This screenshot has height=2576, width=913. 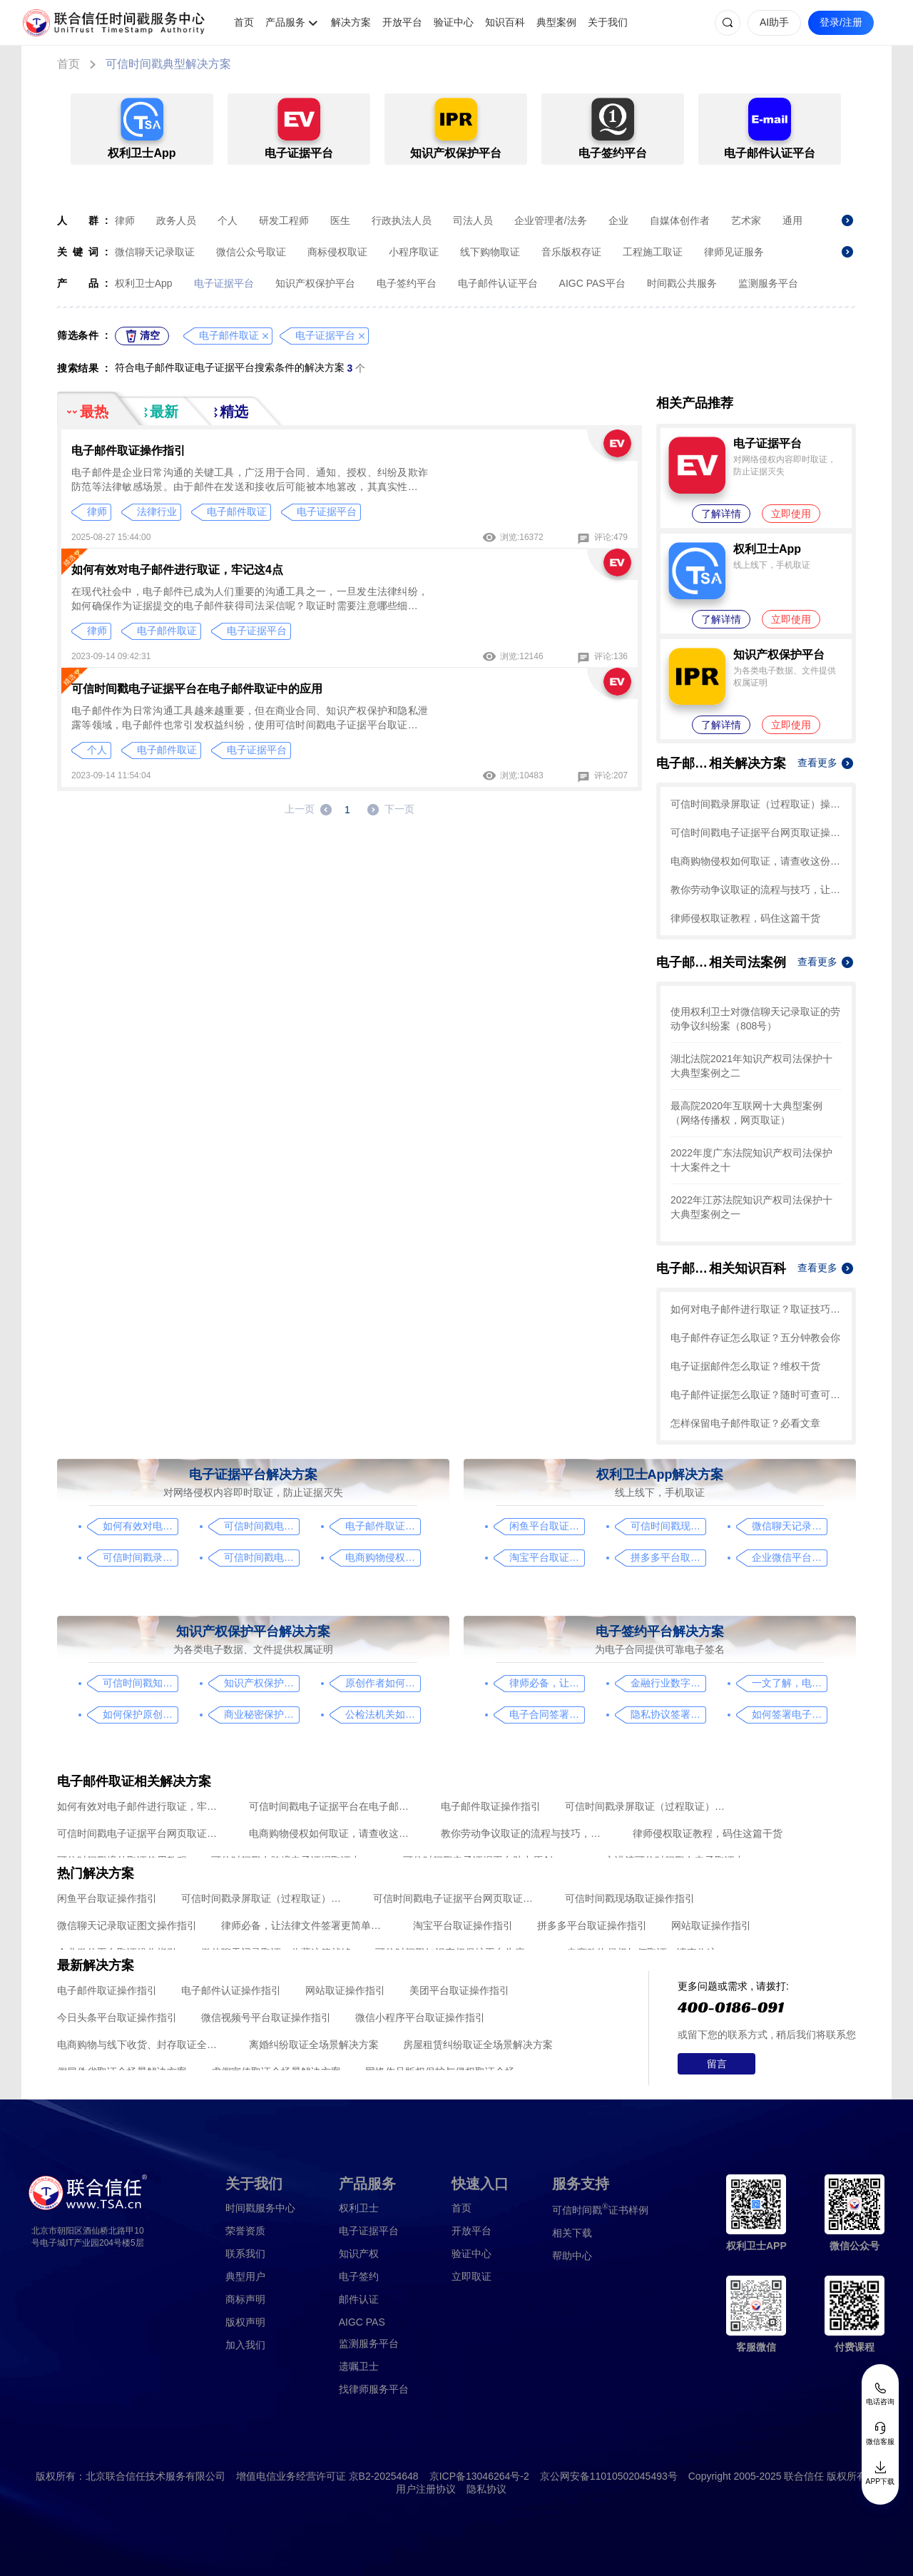 I want to click on 开放平台, so click(x=402, y=22).